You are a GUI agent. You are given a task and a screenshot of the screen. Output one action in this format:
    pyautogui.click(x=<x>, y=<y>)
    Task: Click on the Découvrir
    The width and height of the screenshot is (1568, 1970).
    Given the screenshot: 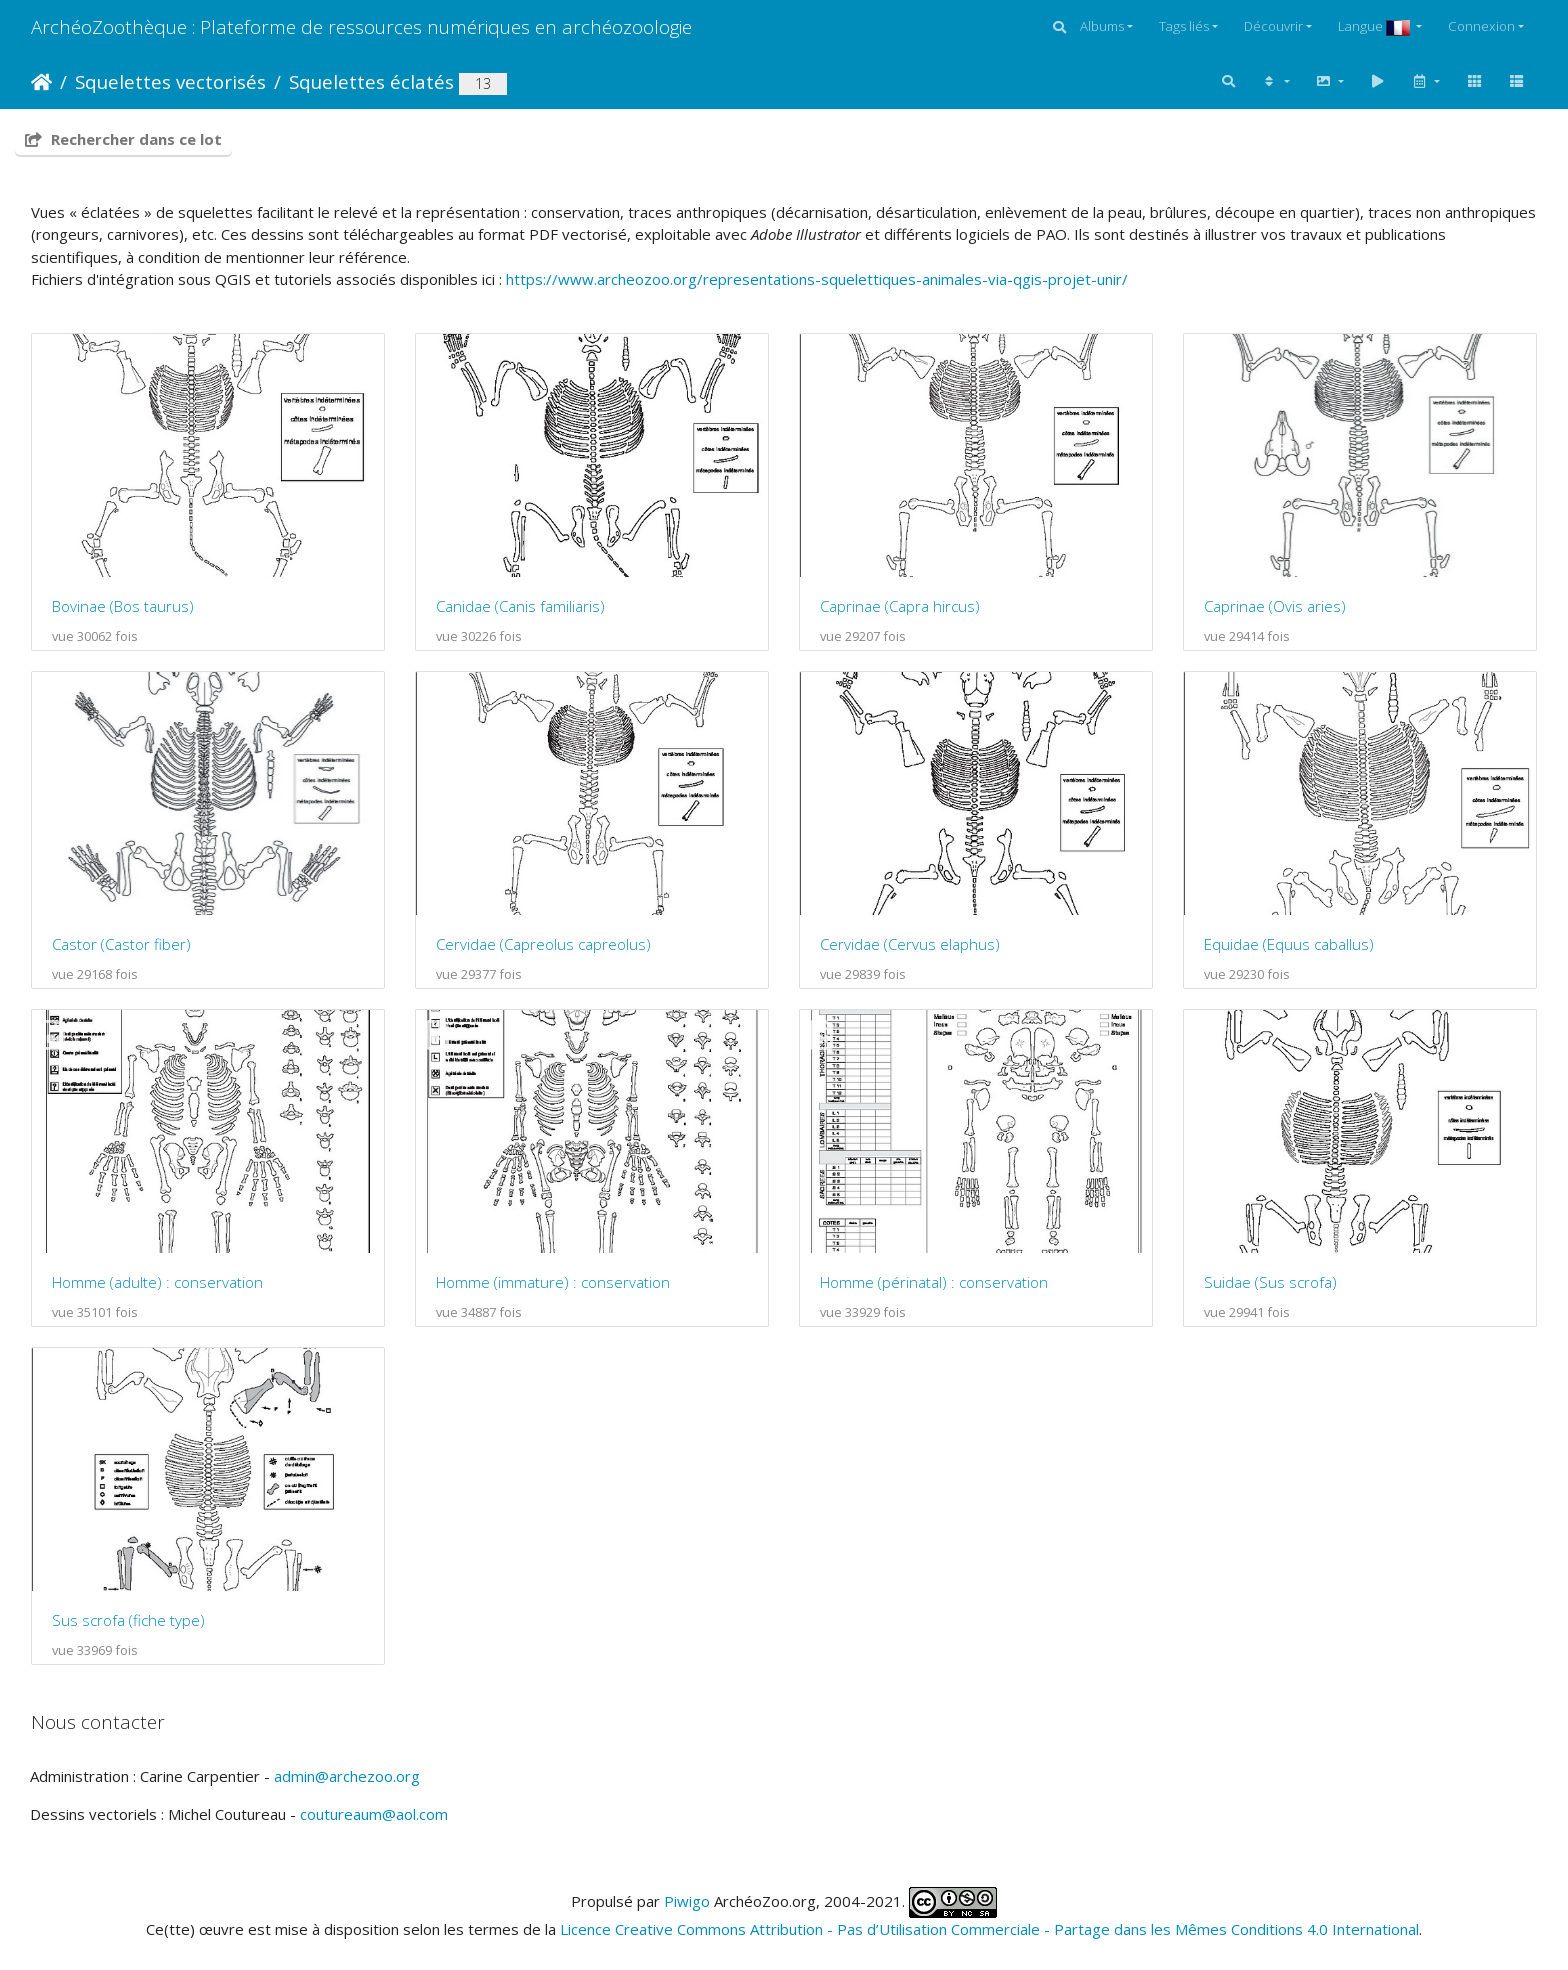 What is the action you would take?
    pyautogui.click(x=1273, y=26)
    